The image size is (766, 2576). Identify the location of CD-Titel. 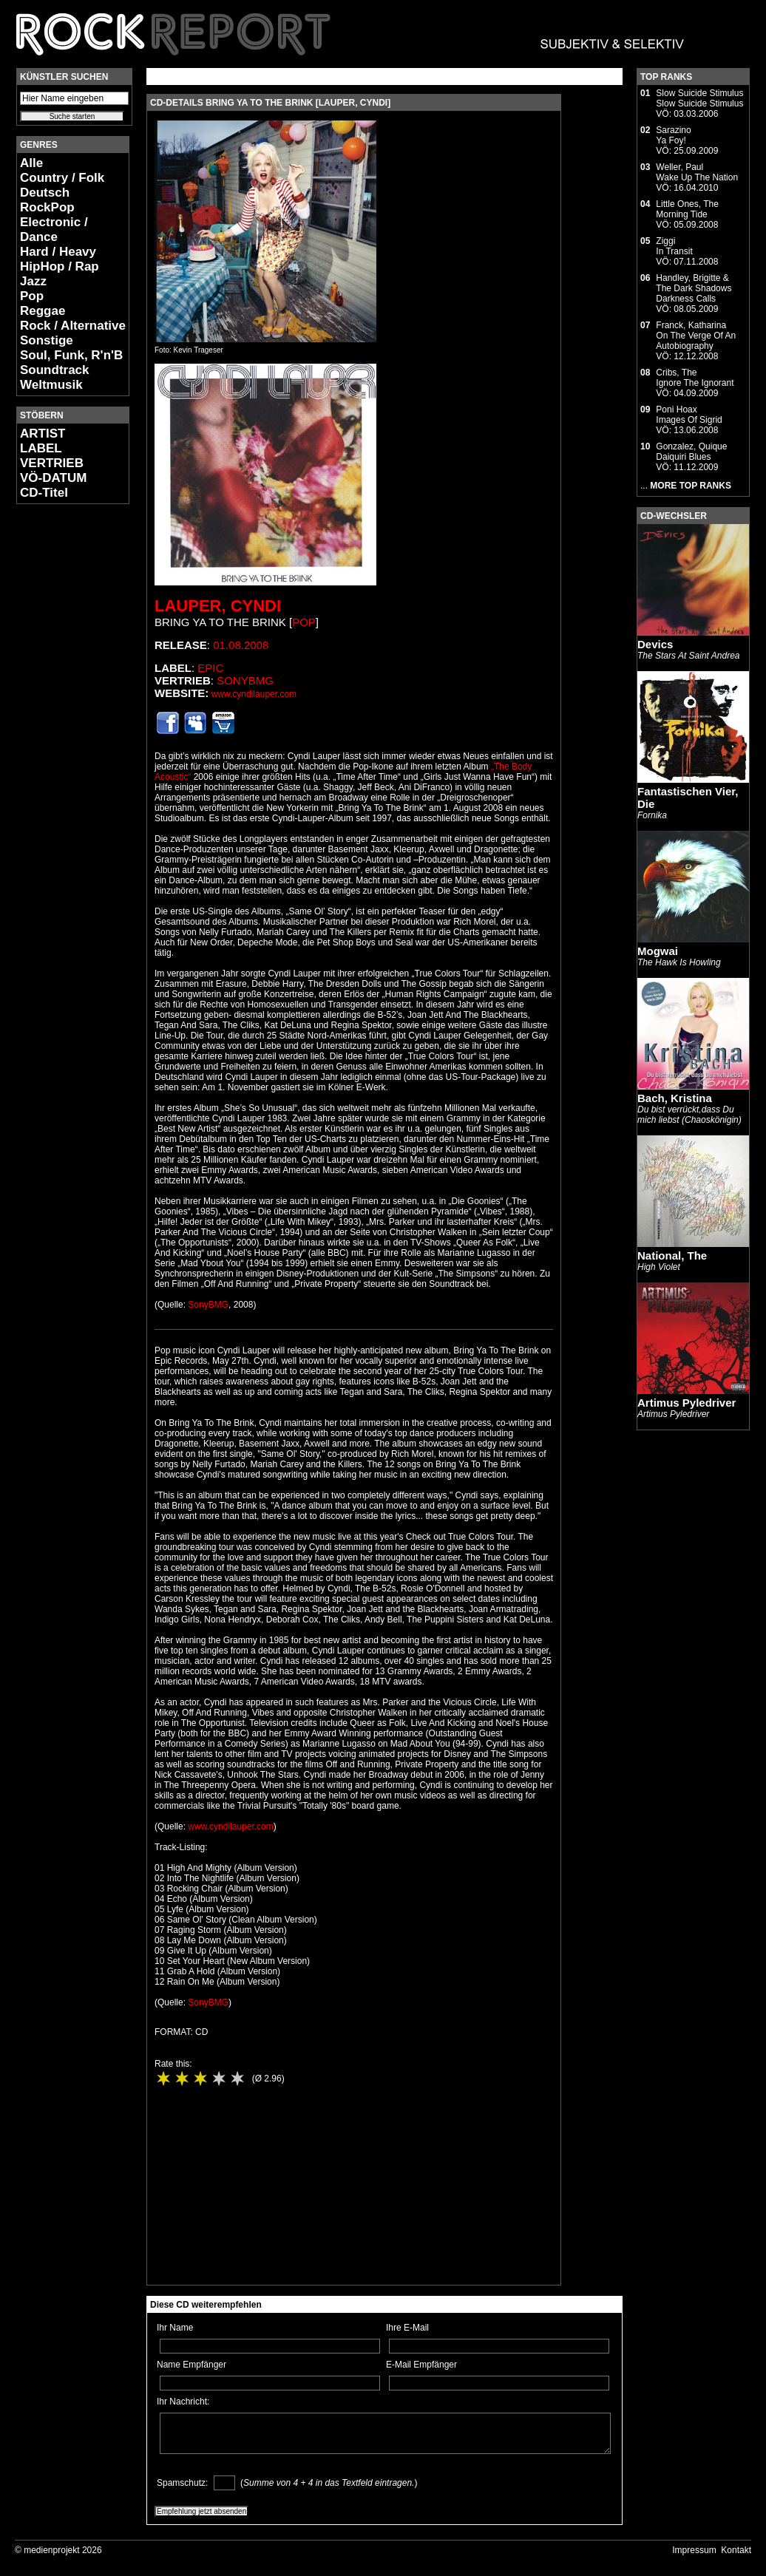
(44, 493).